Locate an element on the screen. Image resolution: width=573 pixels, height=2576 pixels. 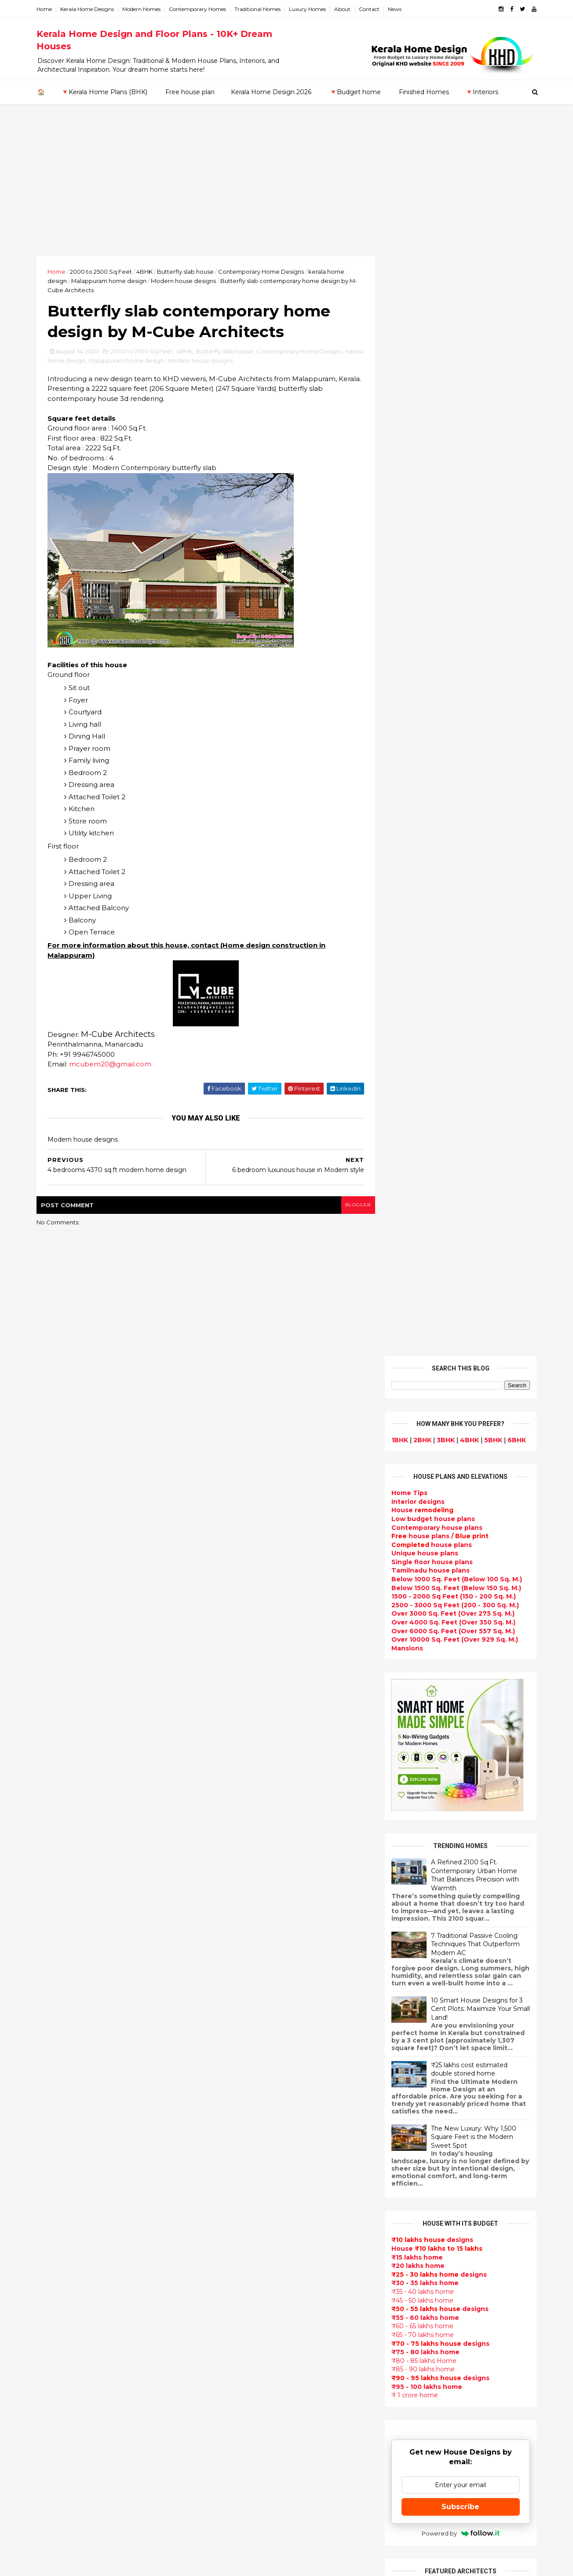
₹75 - 80 lakhs home is located at coordinates (424, 1253).